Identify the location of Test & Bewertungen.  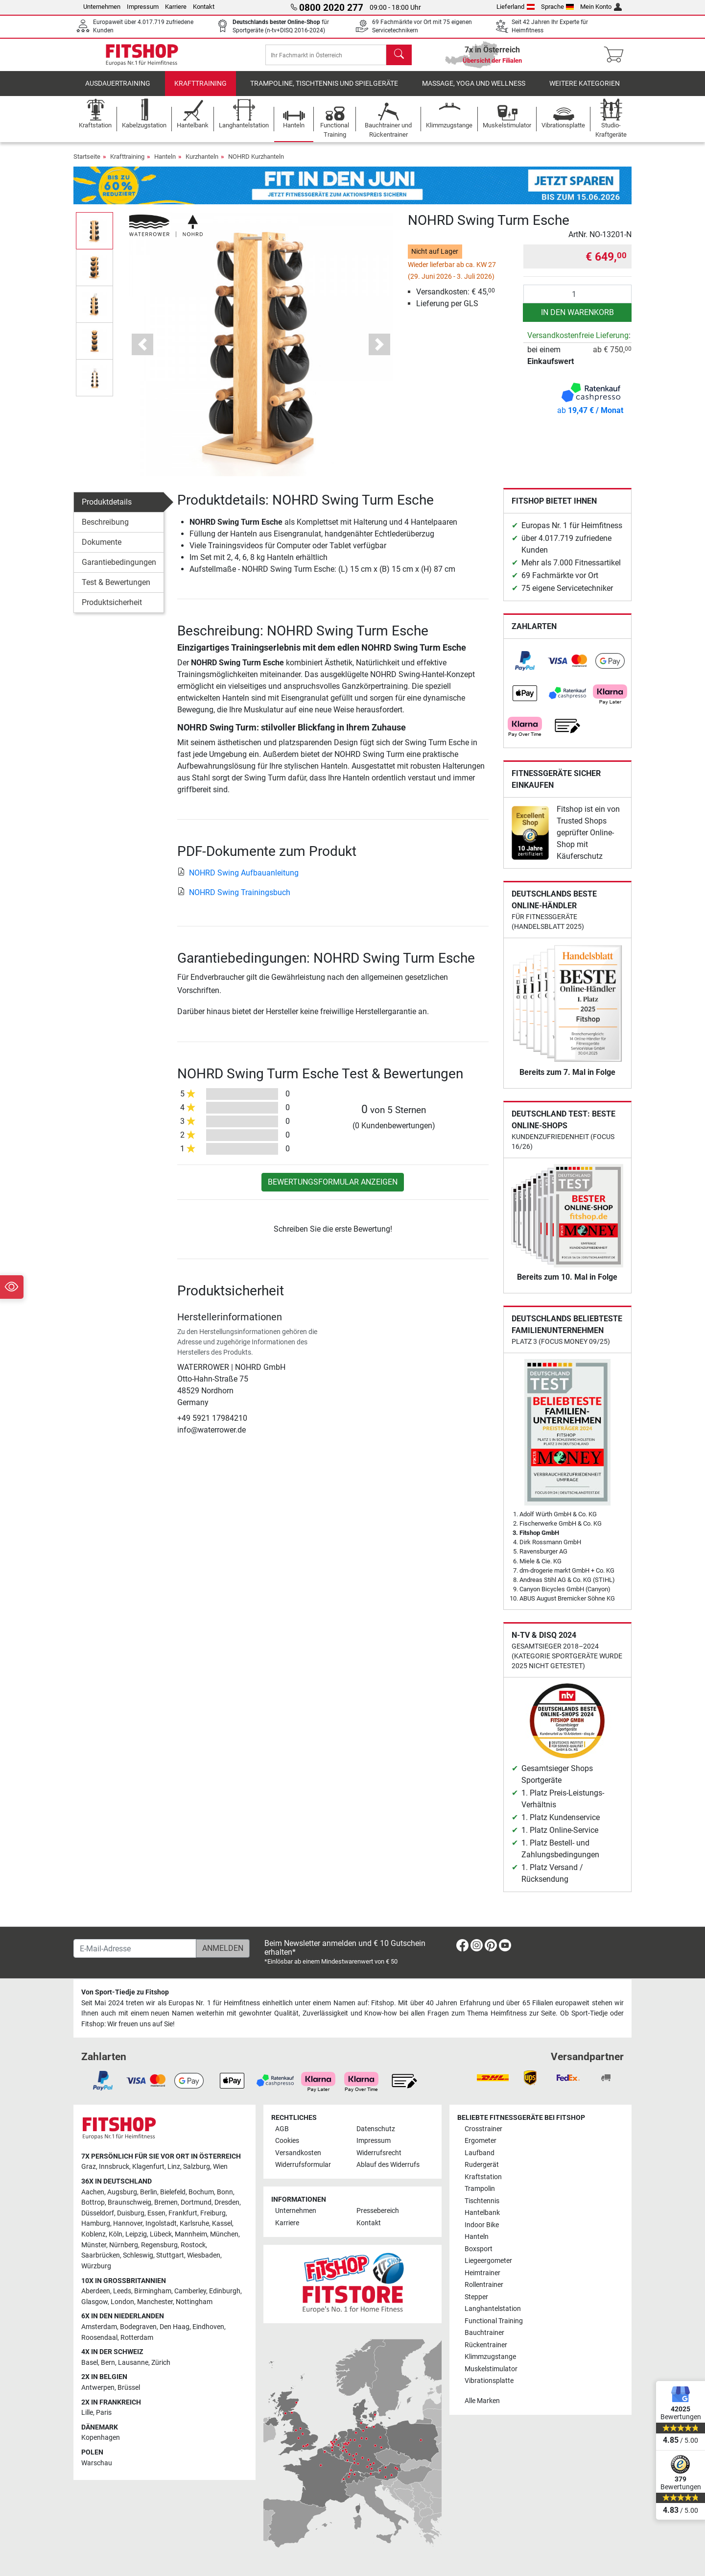
(116, 589).